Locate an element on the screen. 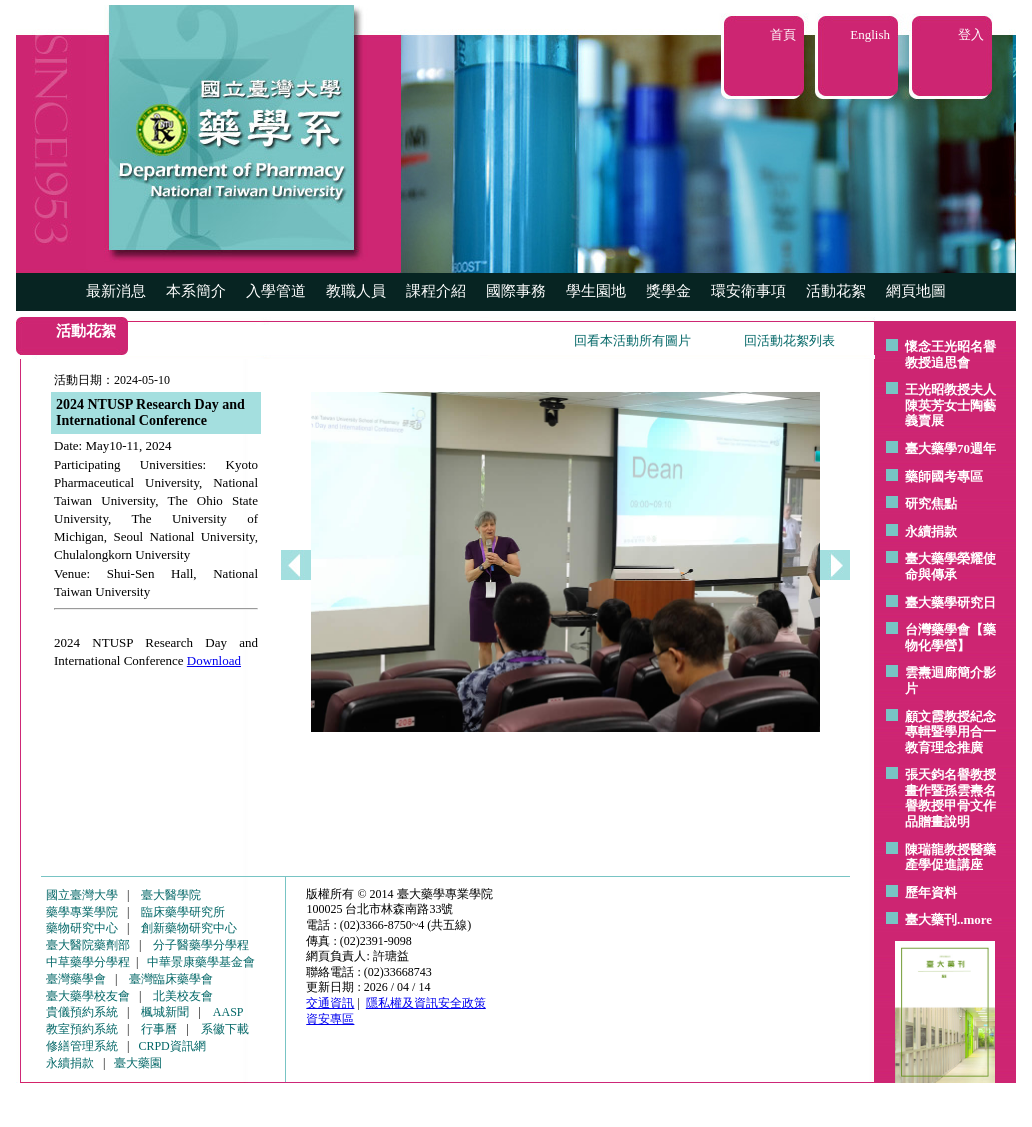 This screenshot has width=1032, height=1127. 懷念王光昭名譽教授追思會 is located at coordinates (950, 354).